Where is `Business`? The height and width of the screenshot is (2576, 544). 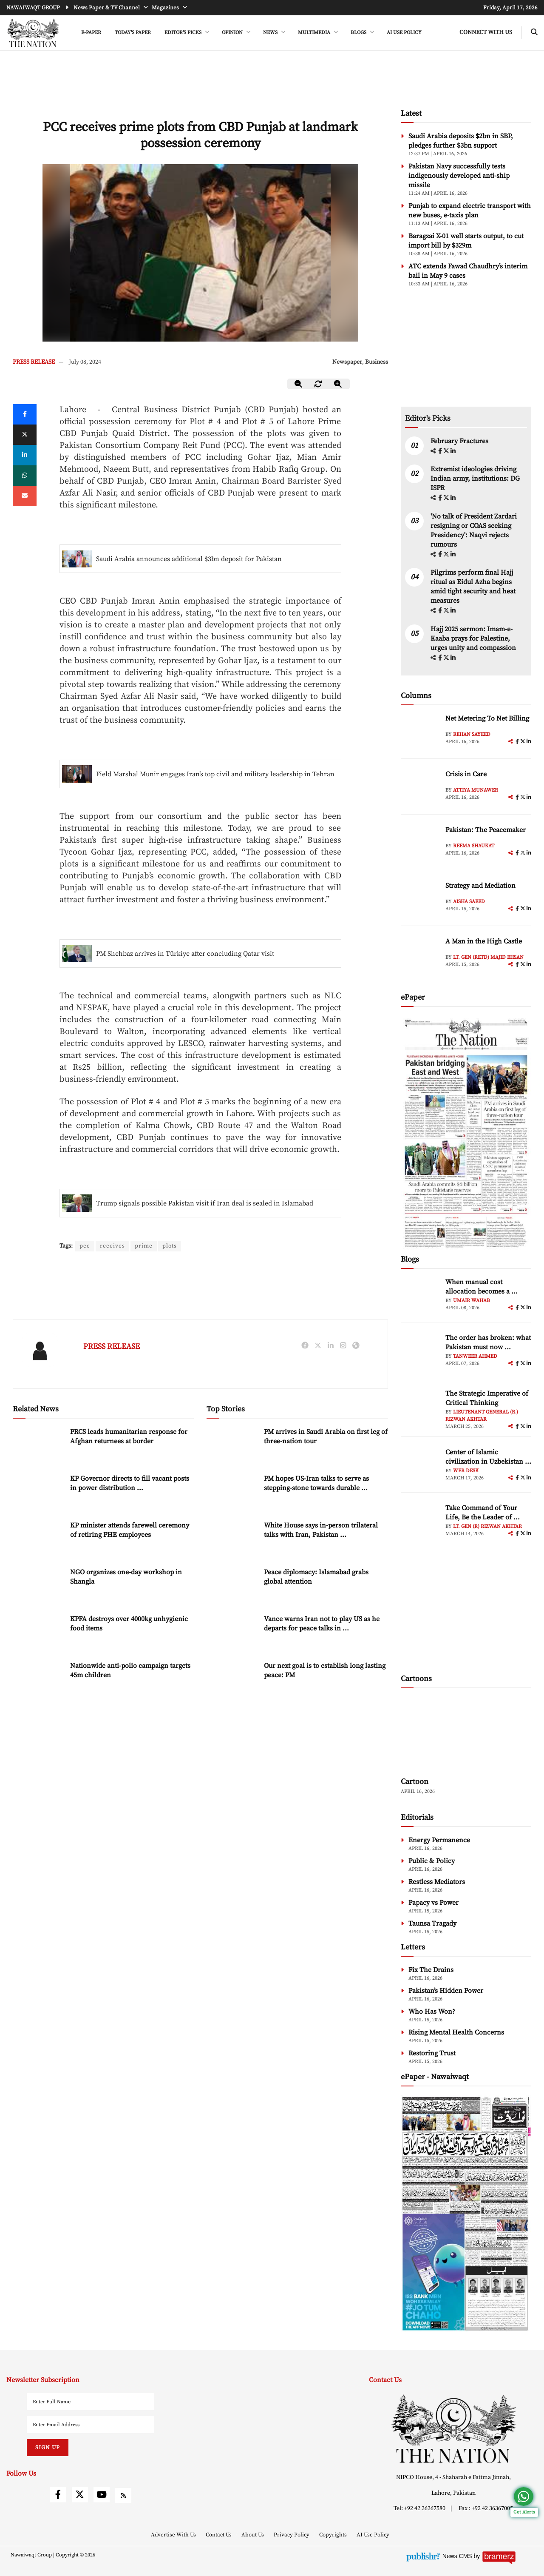 Business is located at coordinates (376, 362).